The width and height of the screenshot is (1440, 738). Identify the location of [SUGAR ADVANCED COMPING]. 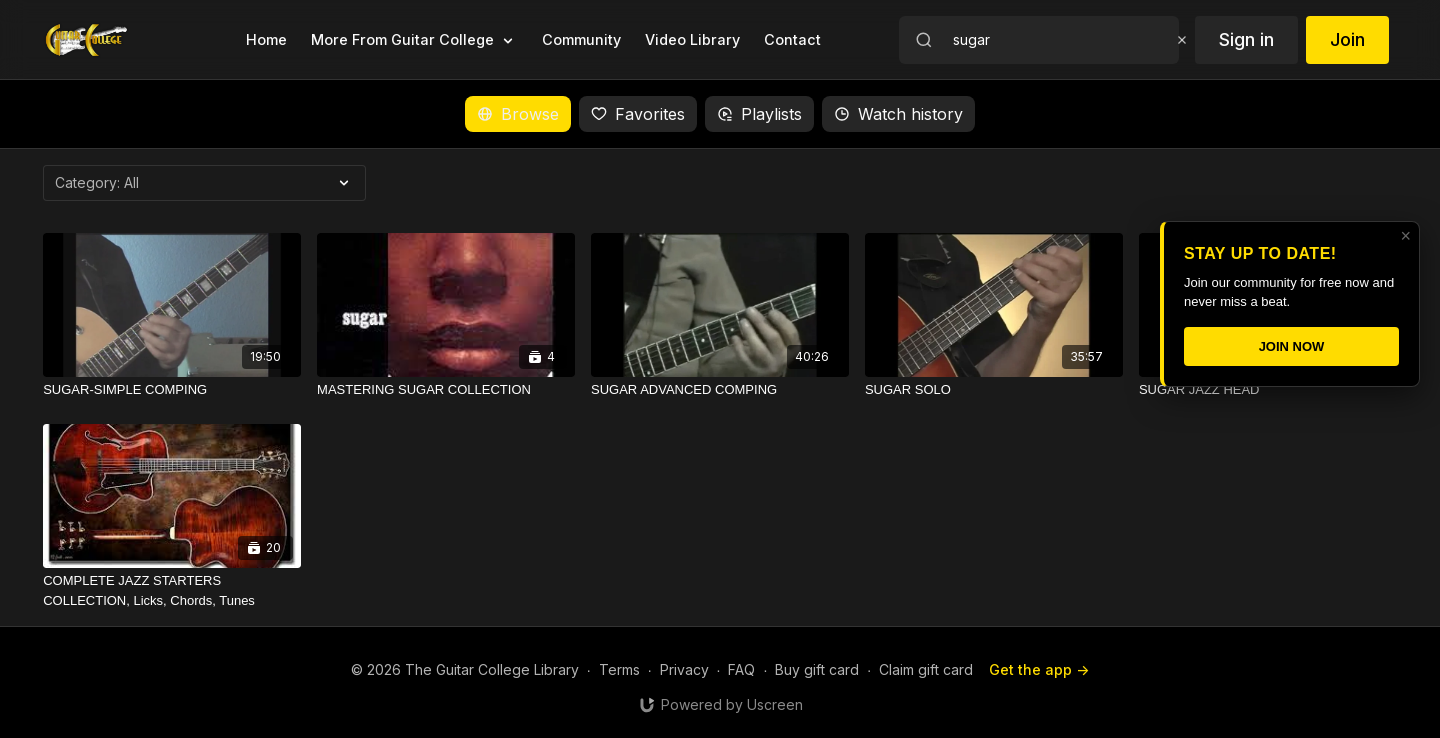
(720, 390).